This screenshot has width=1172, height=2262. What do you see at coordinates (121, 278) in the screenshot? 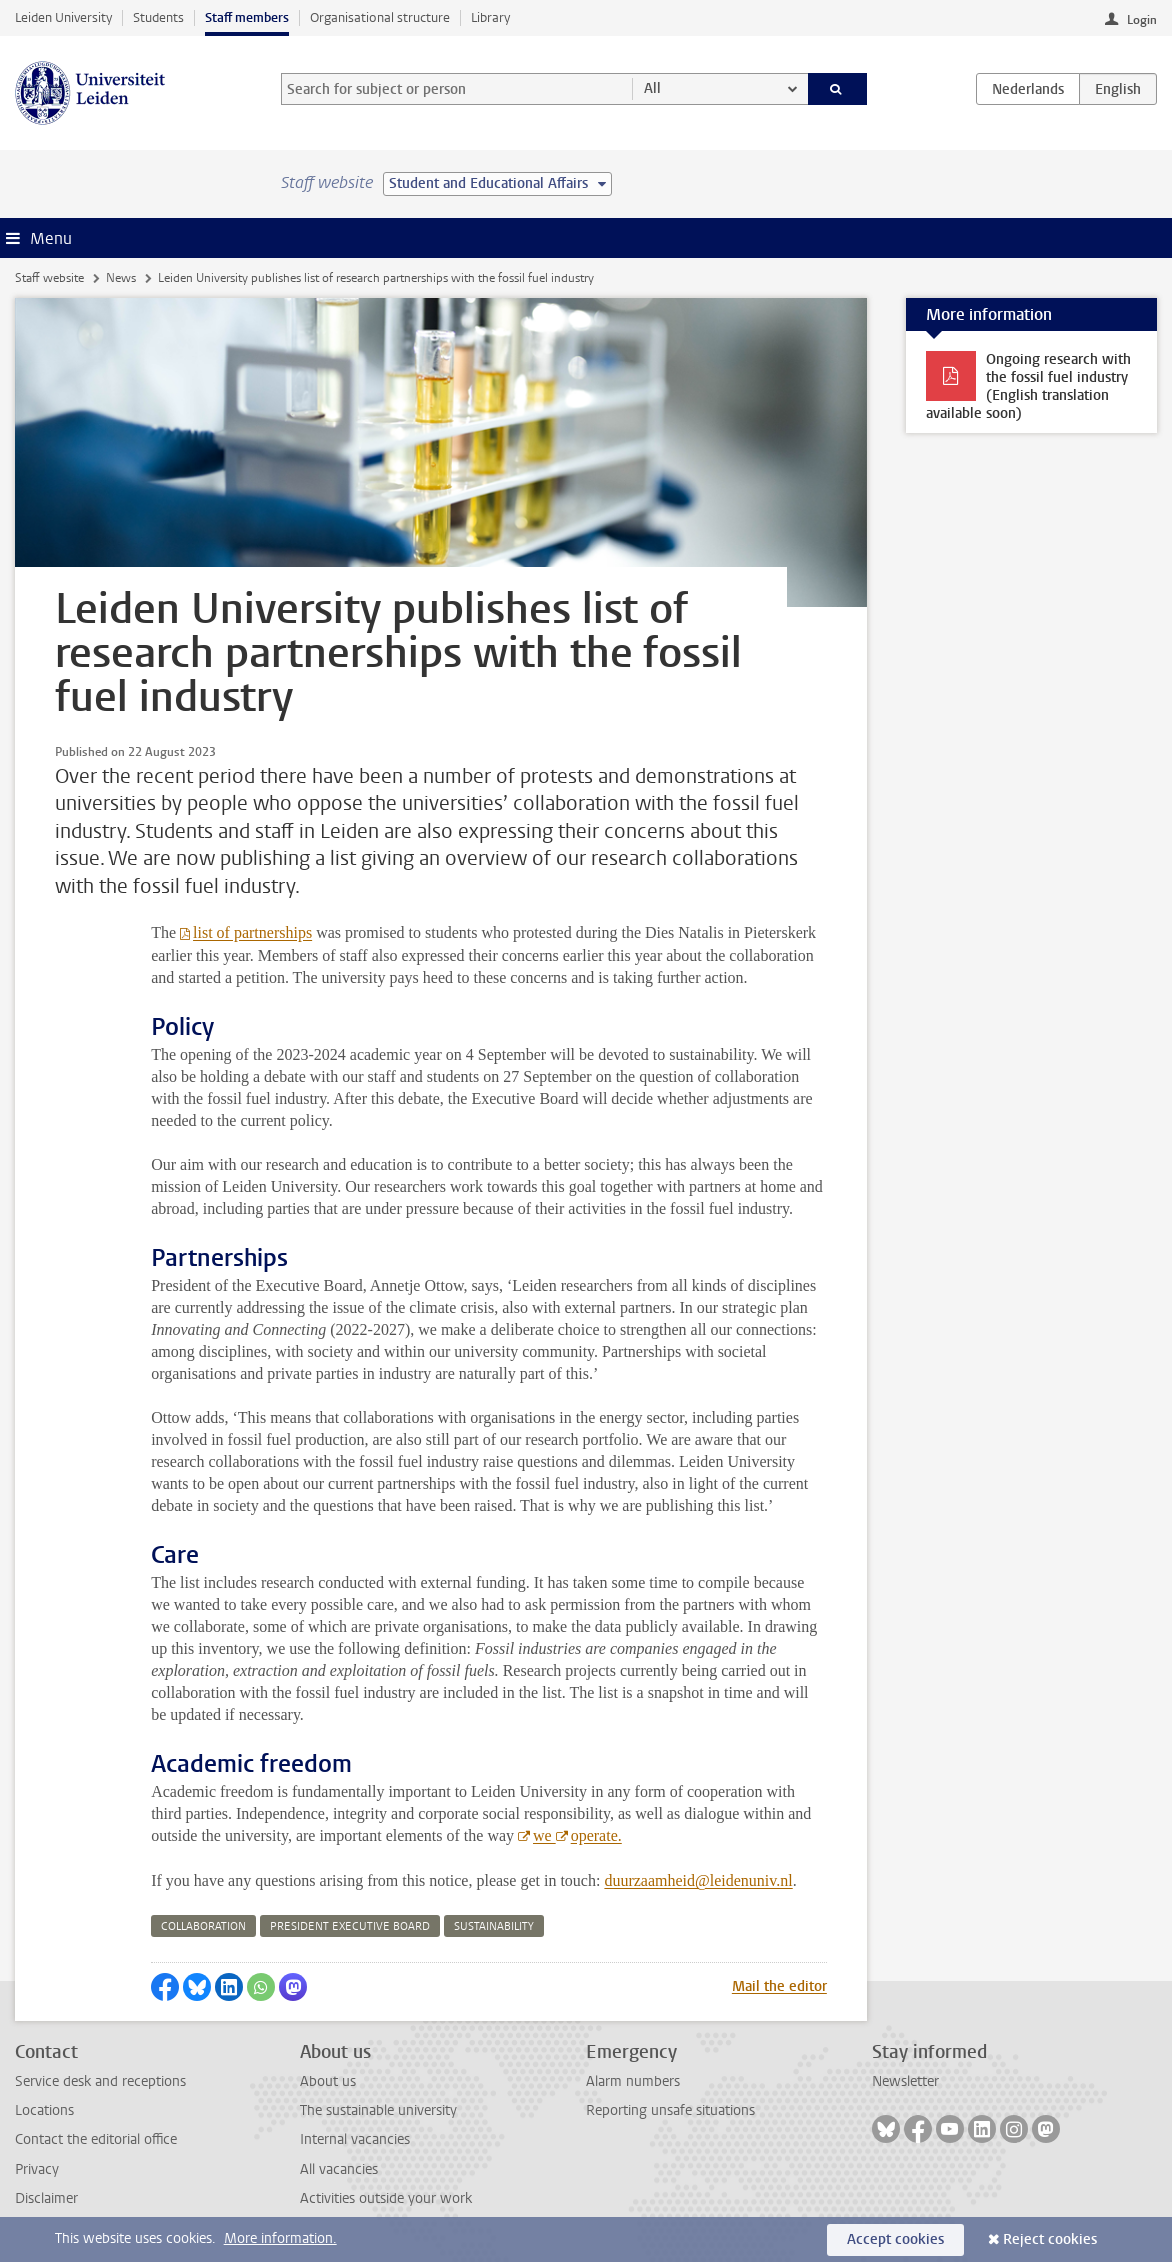
I see `News` at bounding box center [121, 278].